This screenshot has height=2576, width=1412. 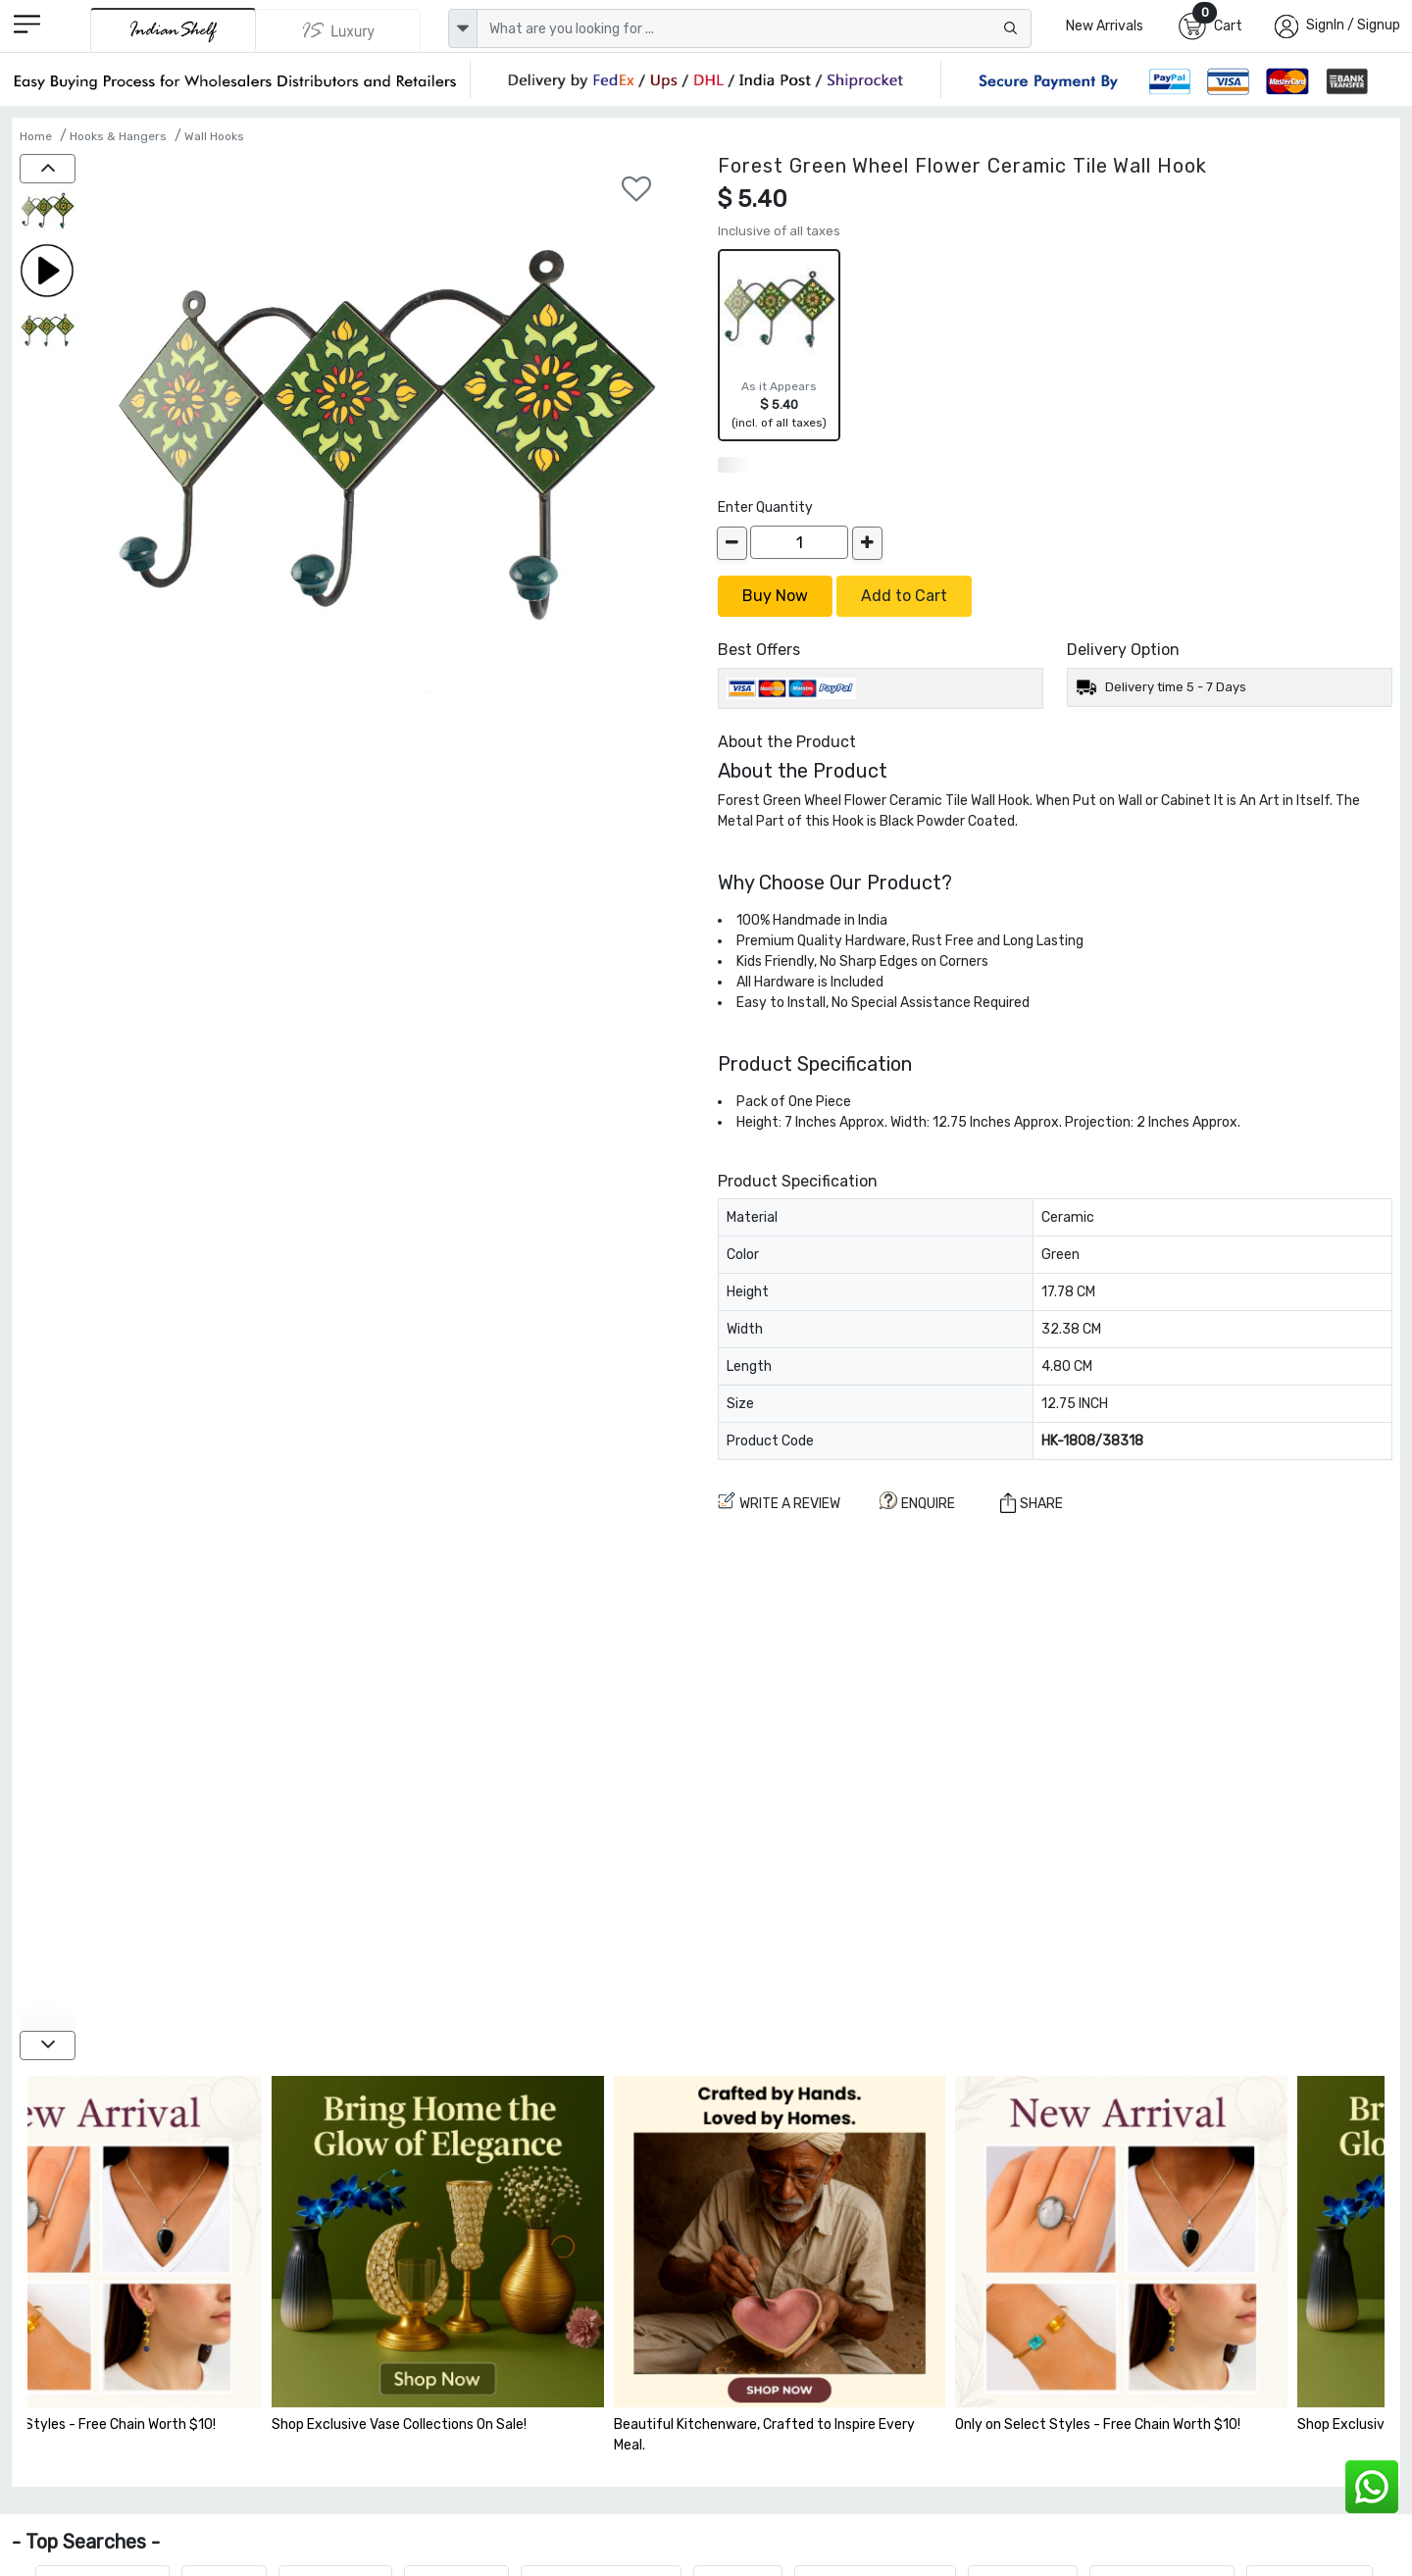 What do you see at coordinates (48, 168) in the screenshot?
I see `[up]` at bounding box center [48, 168].